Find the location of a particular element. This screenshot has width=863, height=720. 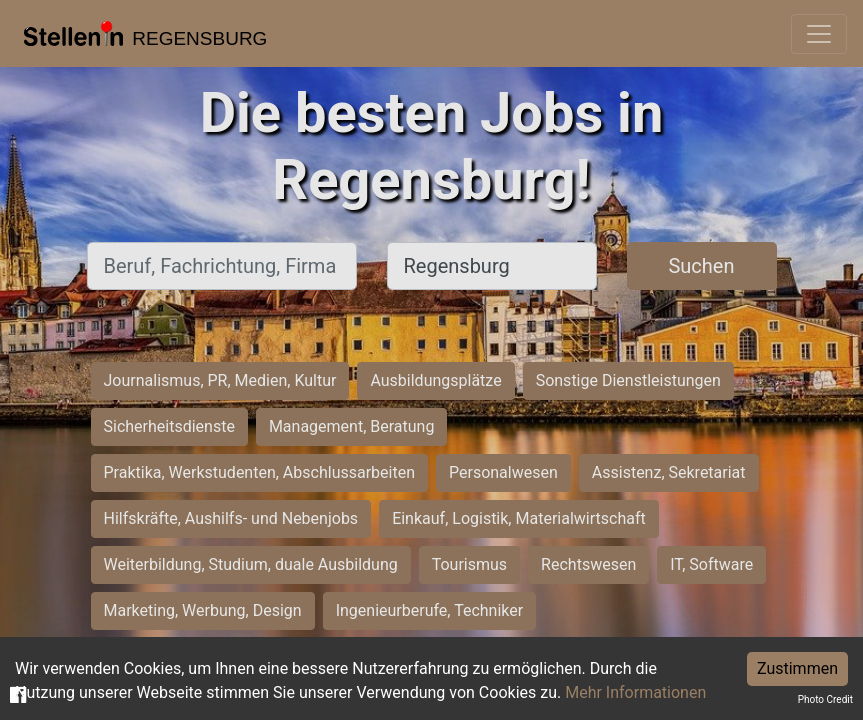

Suchen is located at coordinates (701, 266).